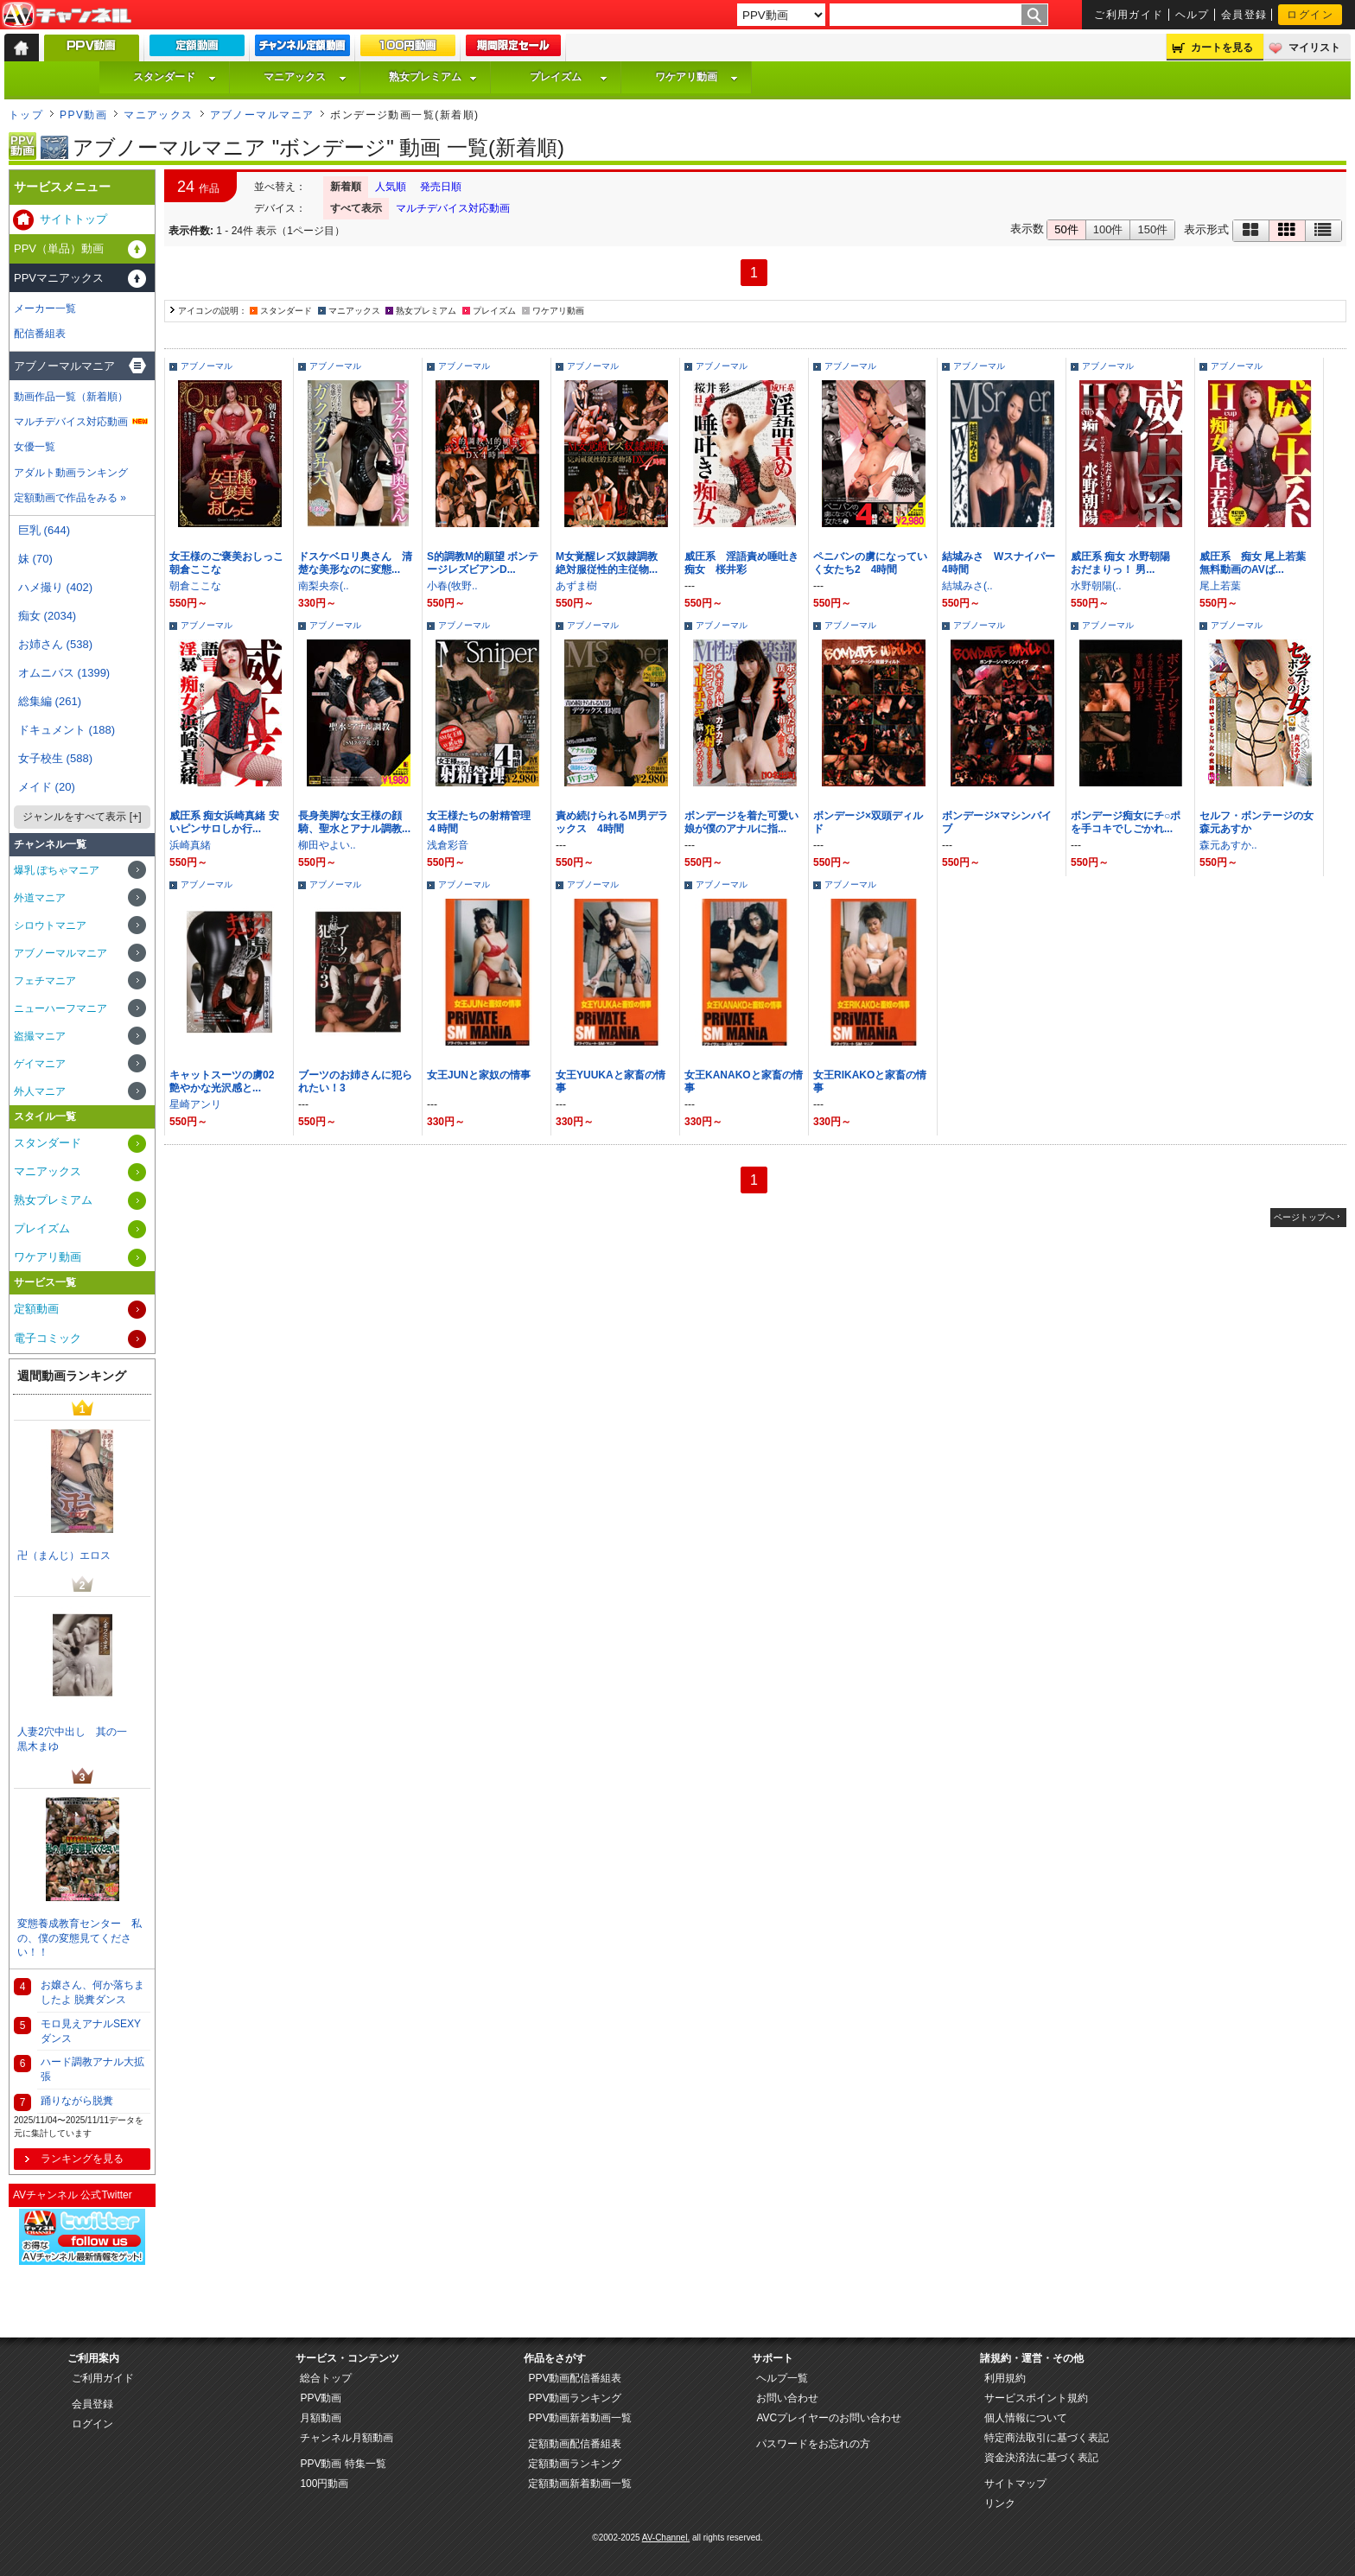 This screenshot has height=2576, width=1355. I want to click on 人気順, so click(390, 187).